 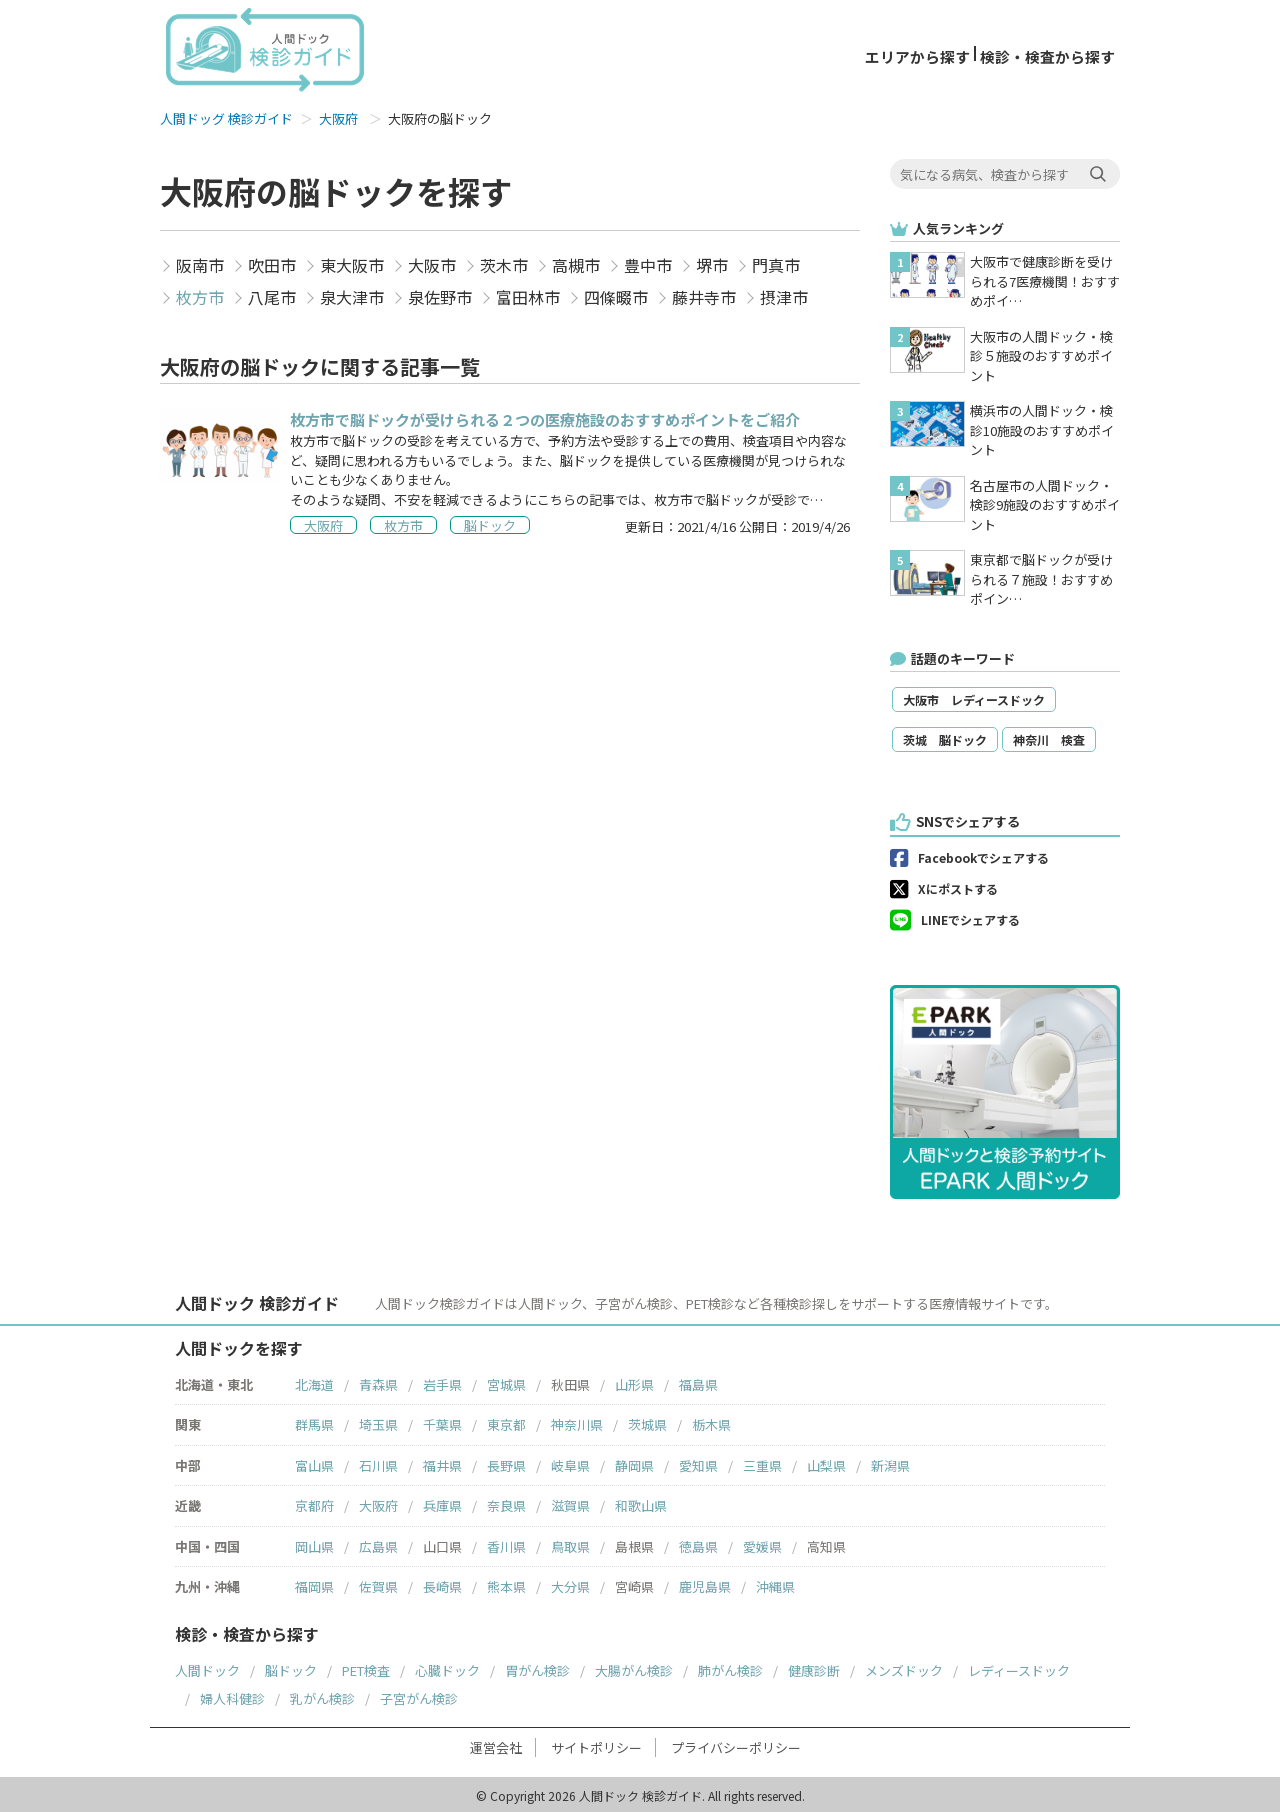 I want to click on 大阪府, so click(x=338, y=115).